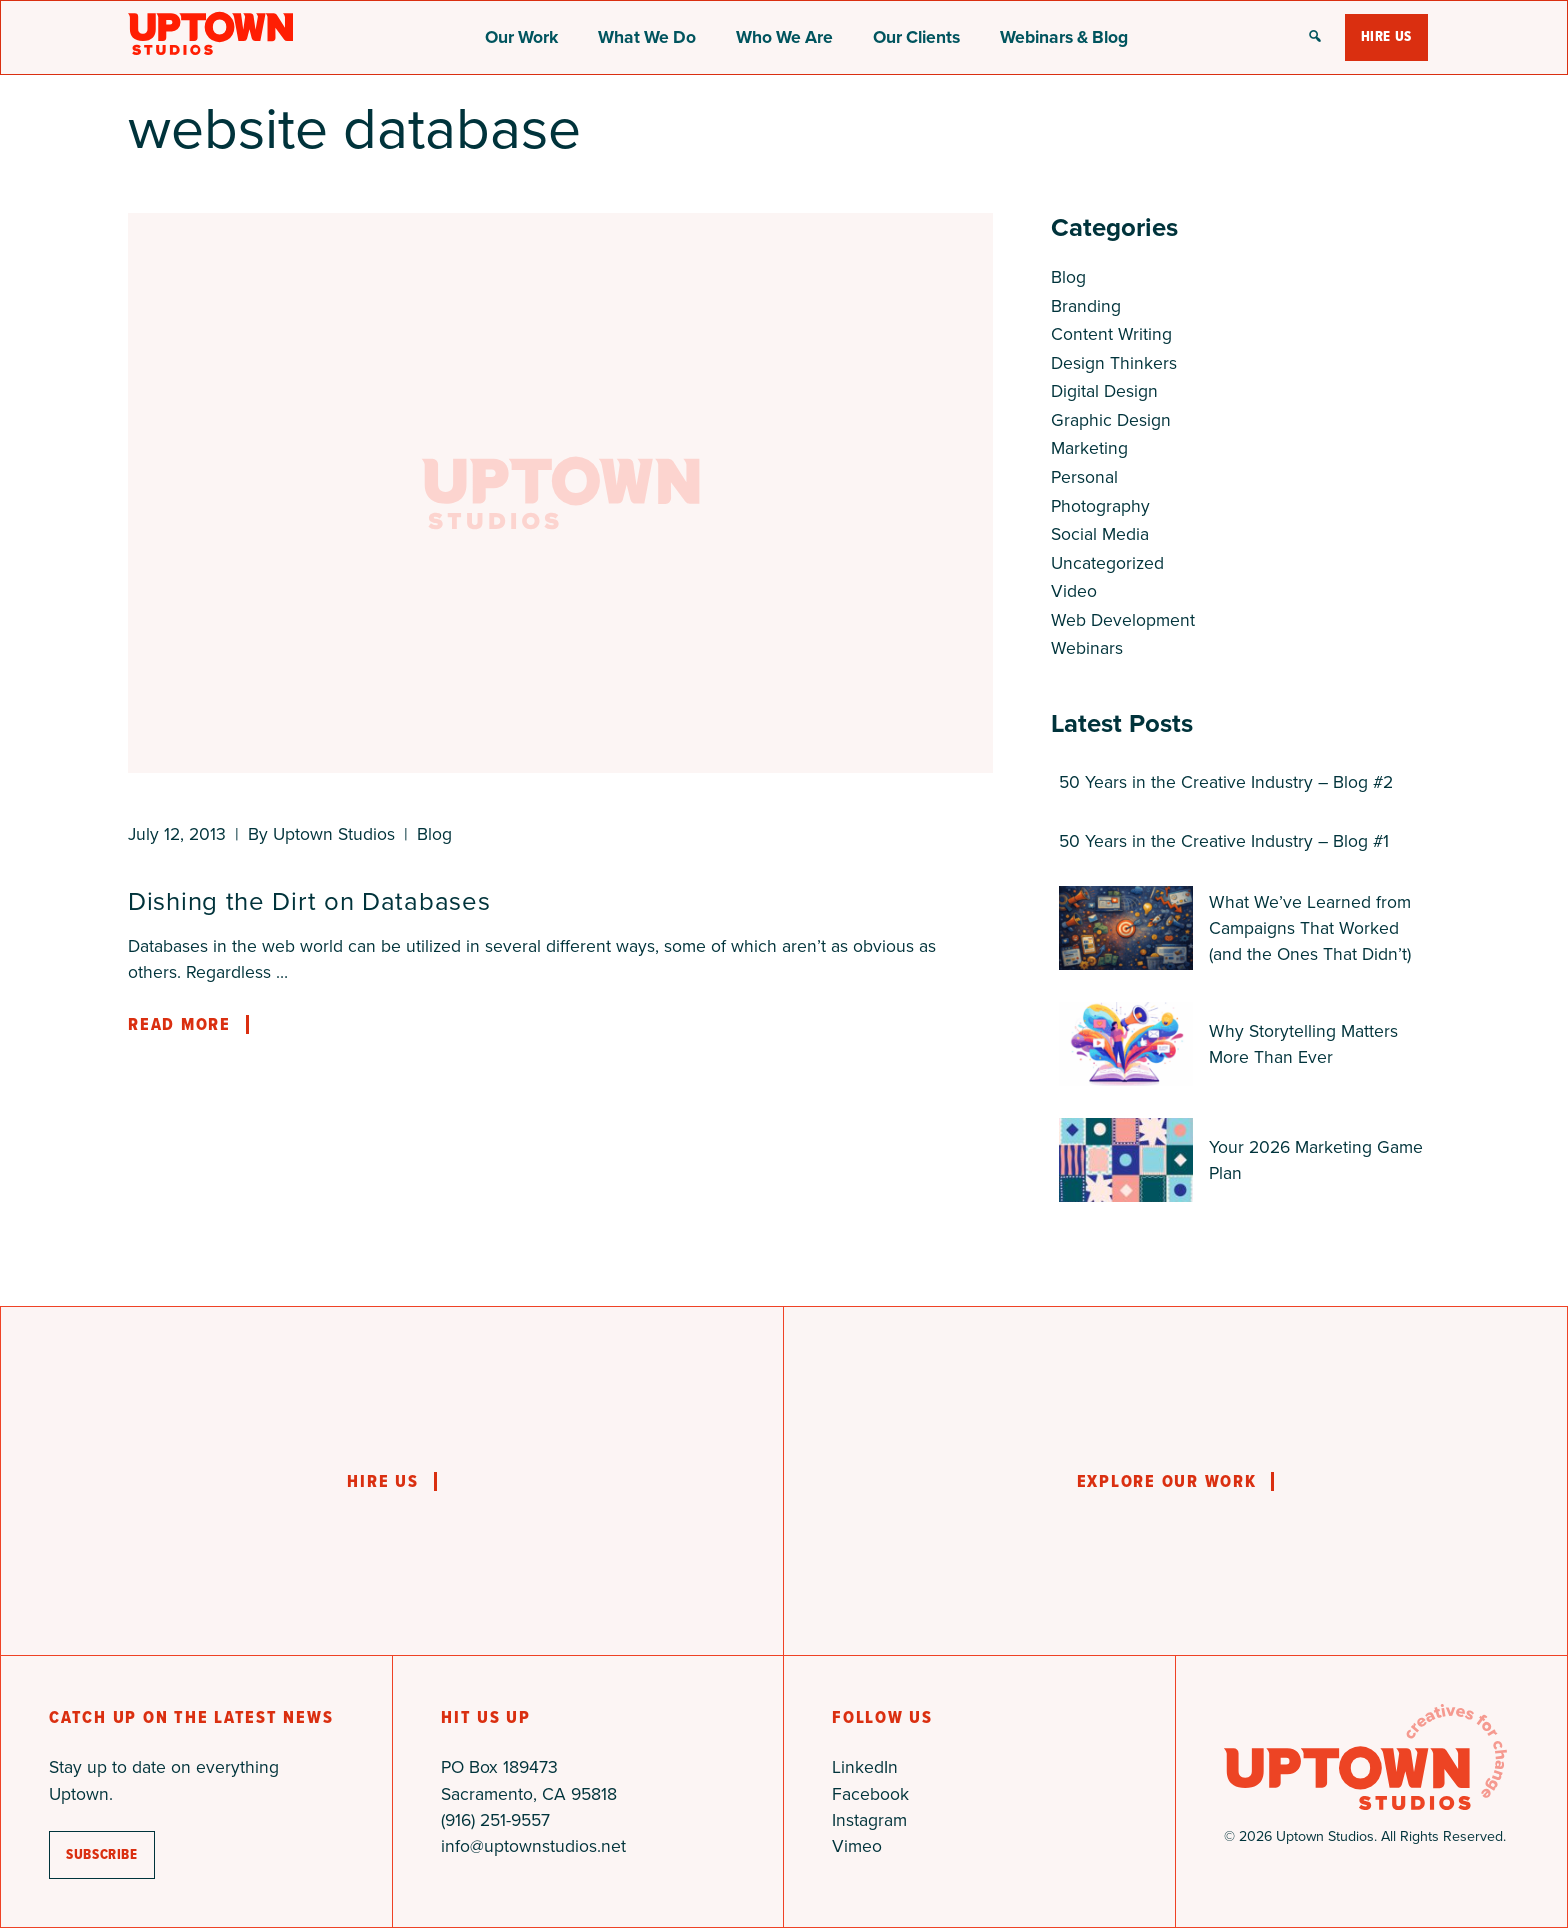  I want to click on Digital Design, so click(1104, 391).